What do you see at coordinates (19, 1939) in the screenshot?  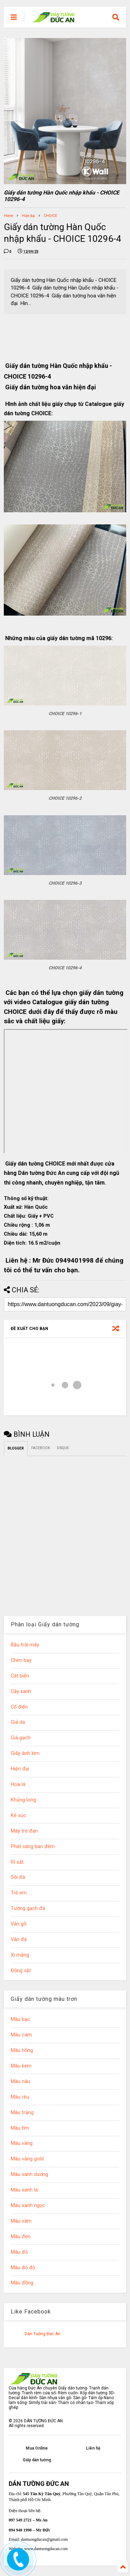 I see `Vân đá` at bounding box center [19, 1939].